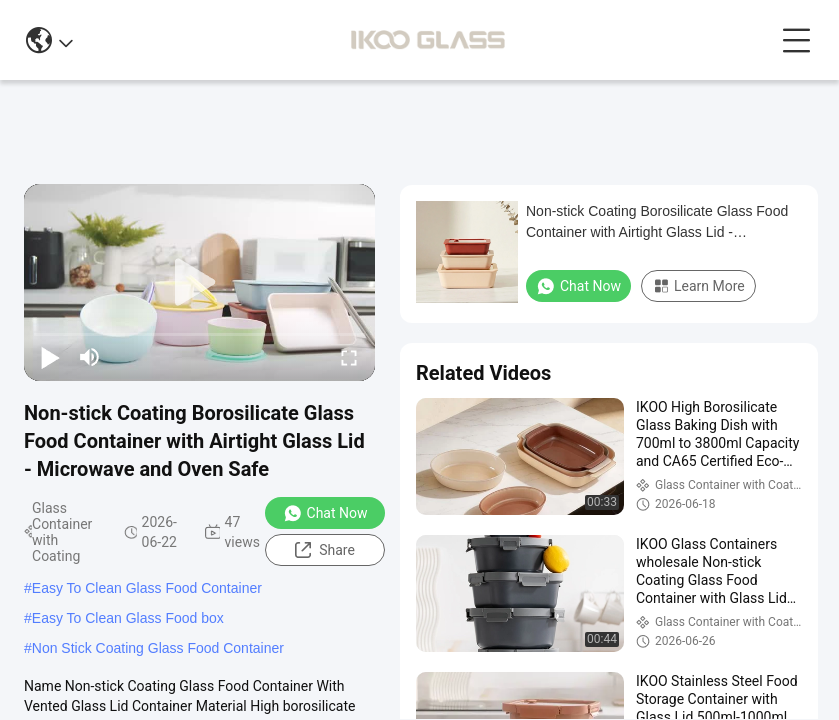  What do you see at coordinates (200, 283) in the screenshot?
I see `[play]` at bounding box center [200, 283].